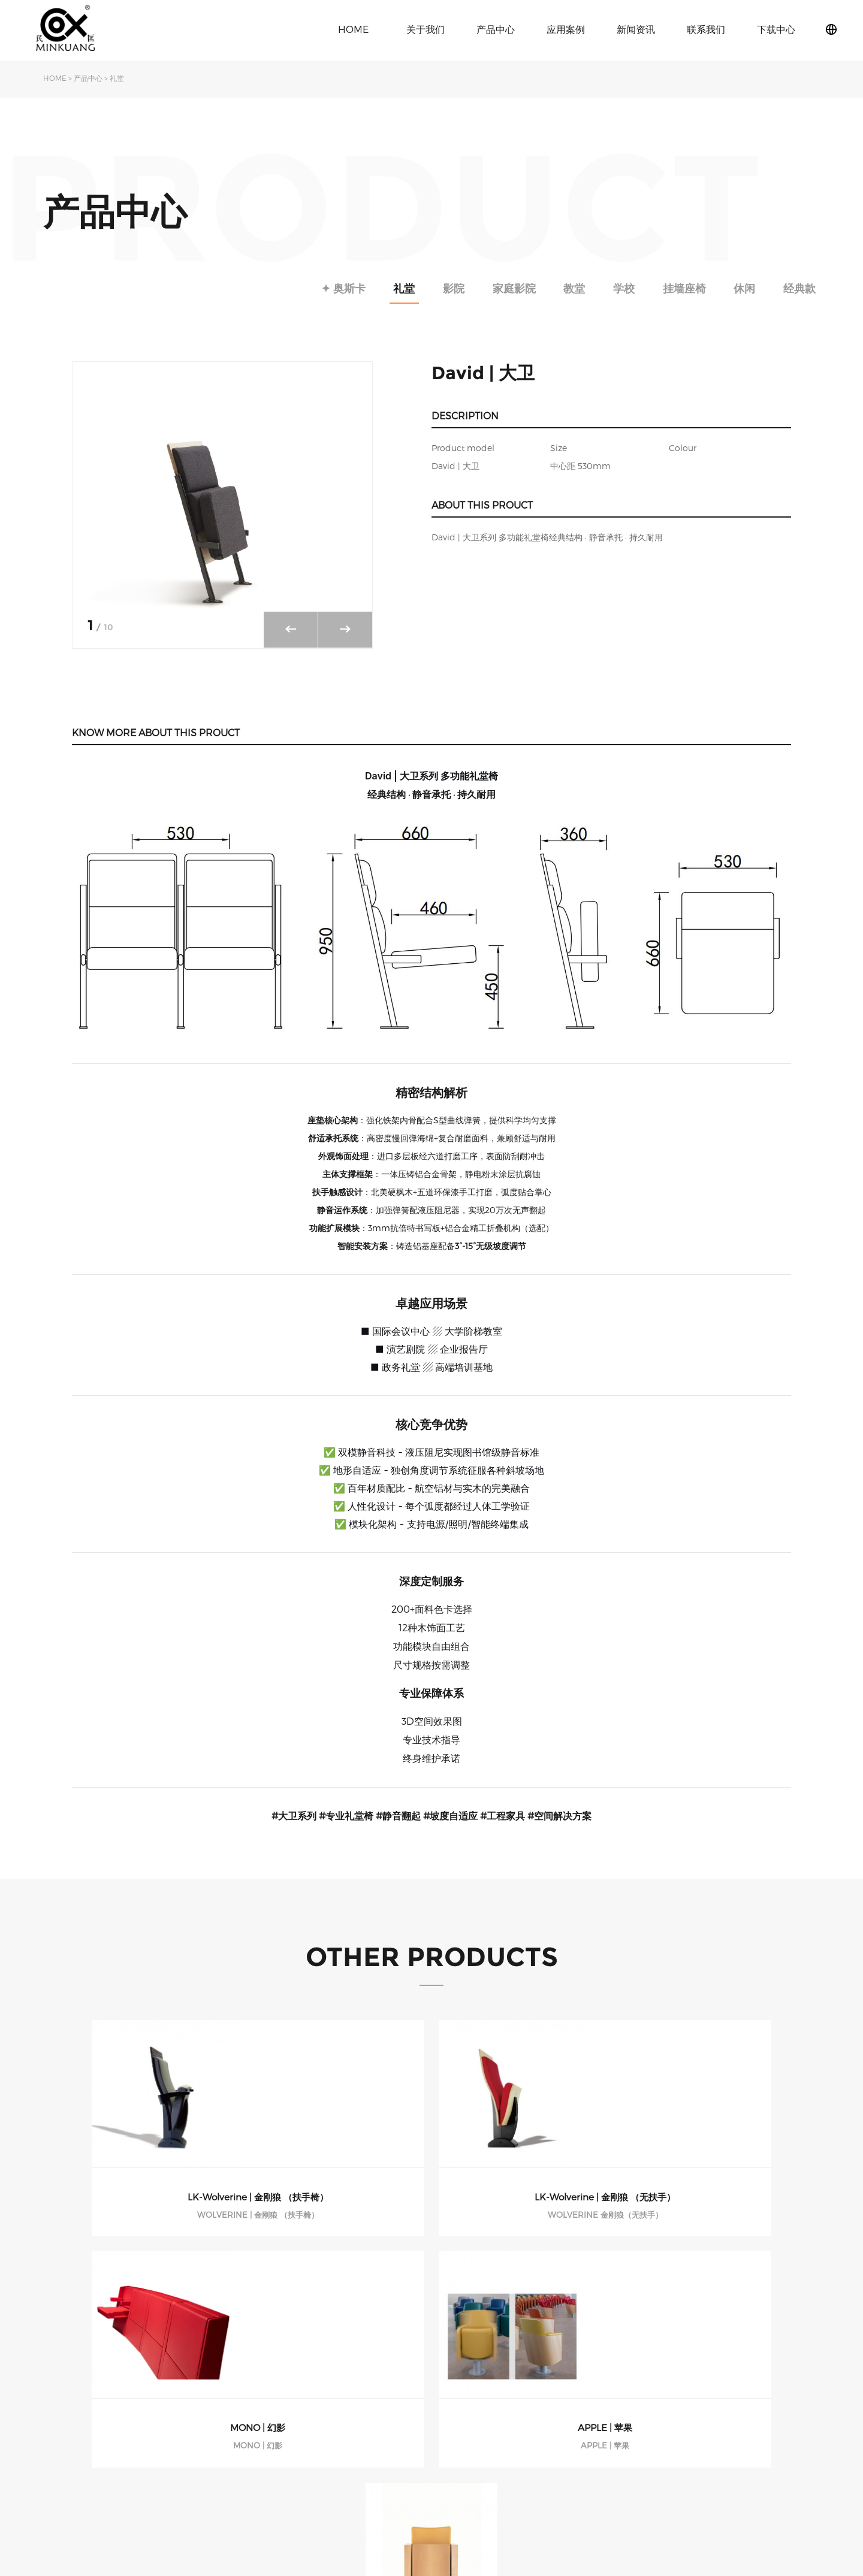  What do you see at coordinates (60, 2443) in the screenshot?
I see `荣誉资质` at bounding box center [60, 2443].